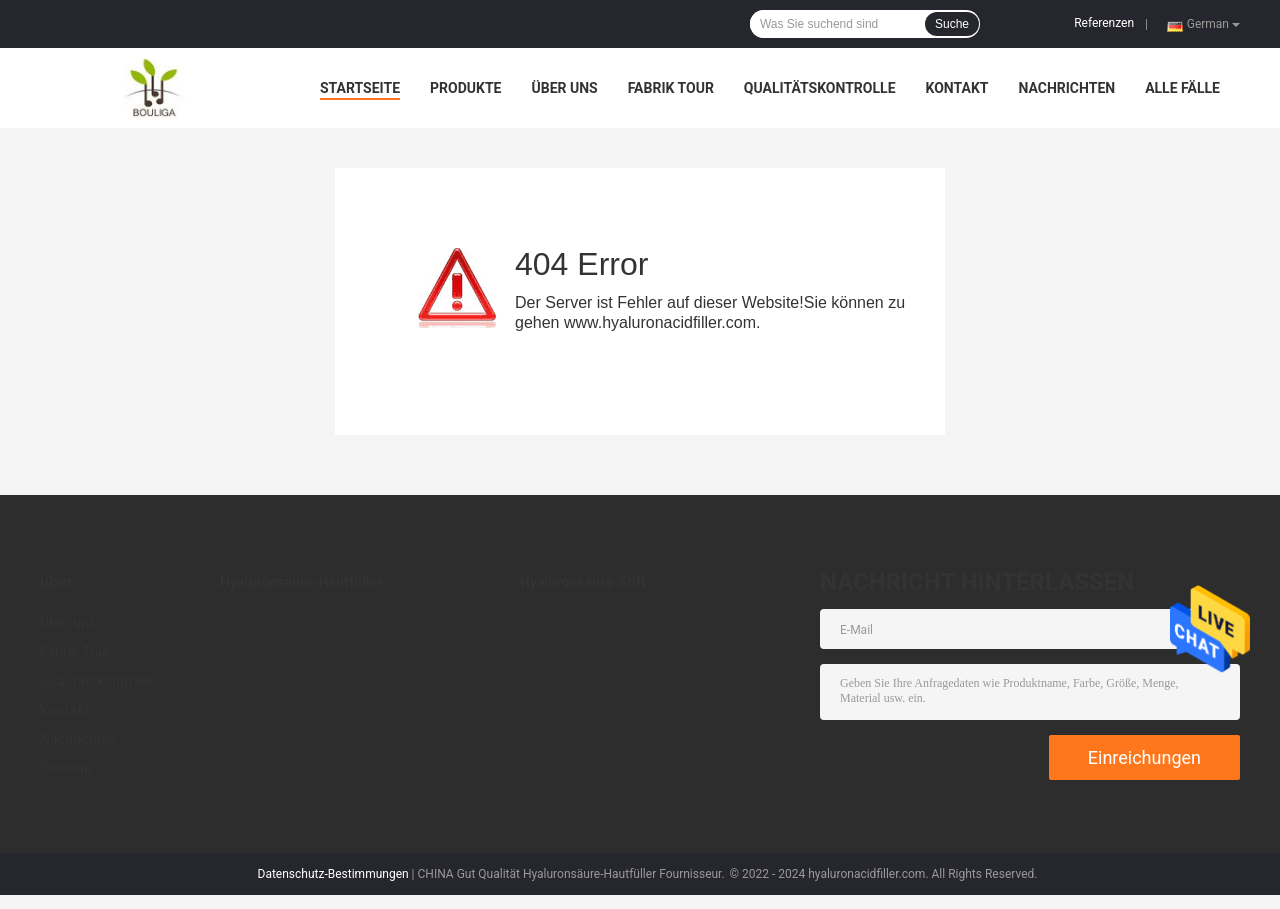 This screenshot has width=1280, height=909. I want to click on Qualitätskontrolle, so click(820, 88).